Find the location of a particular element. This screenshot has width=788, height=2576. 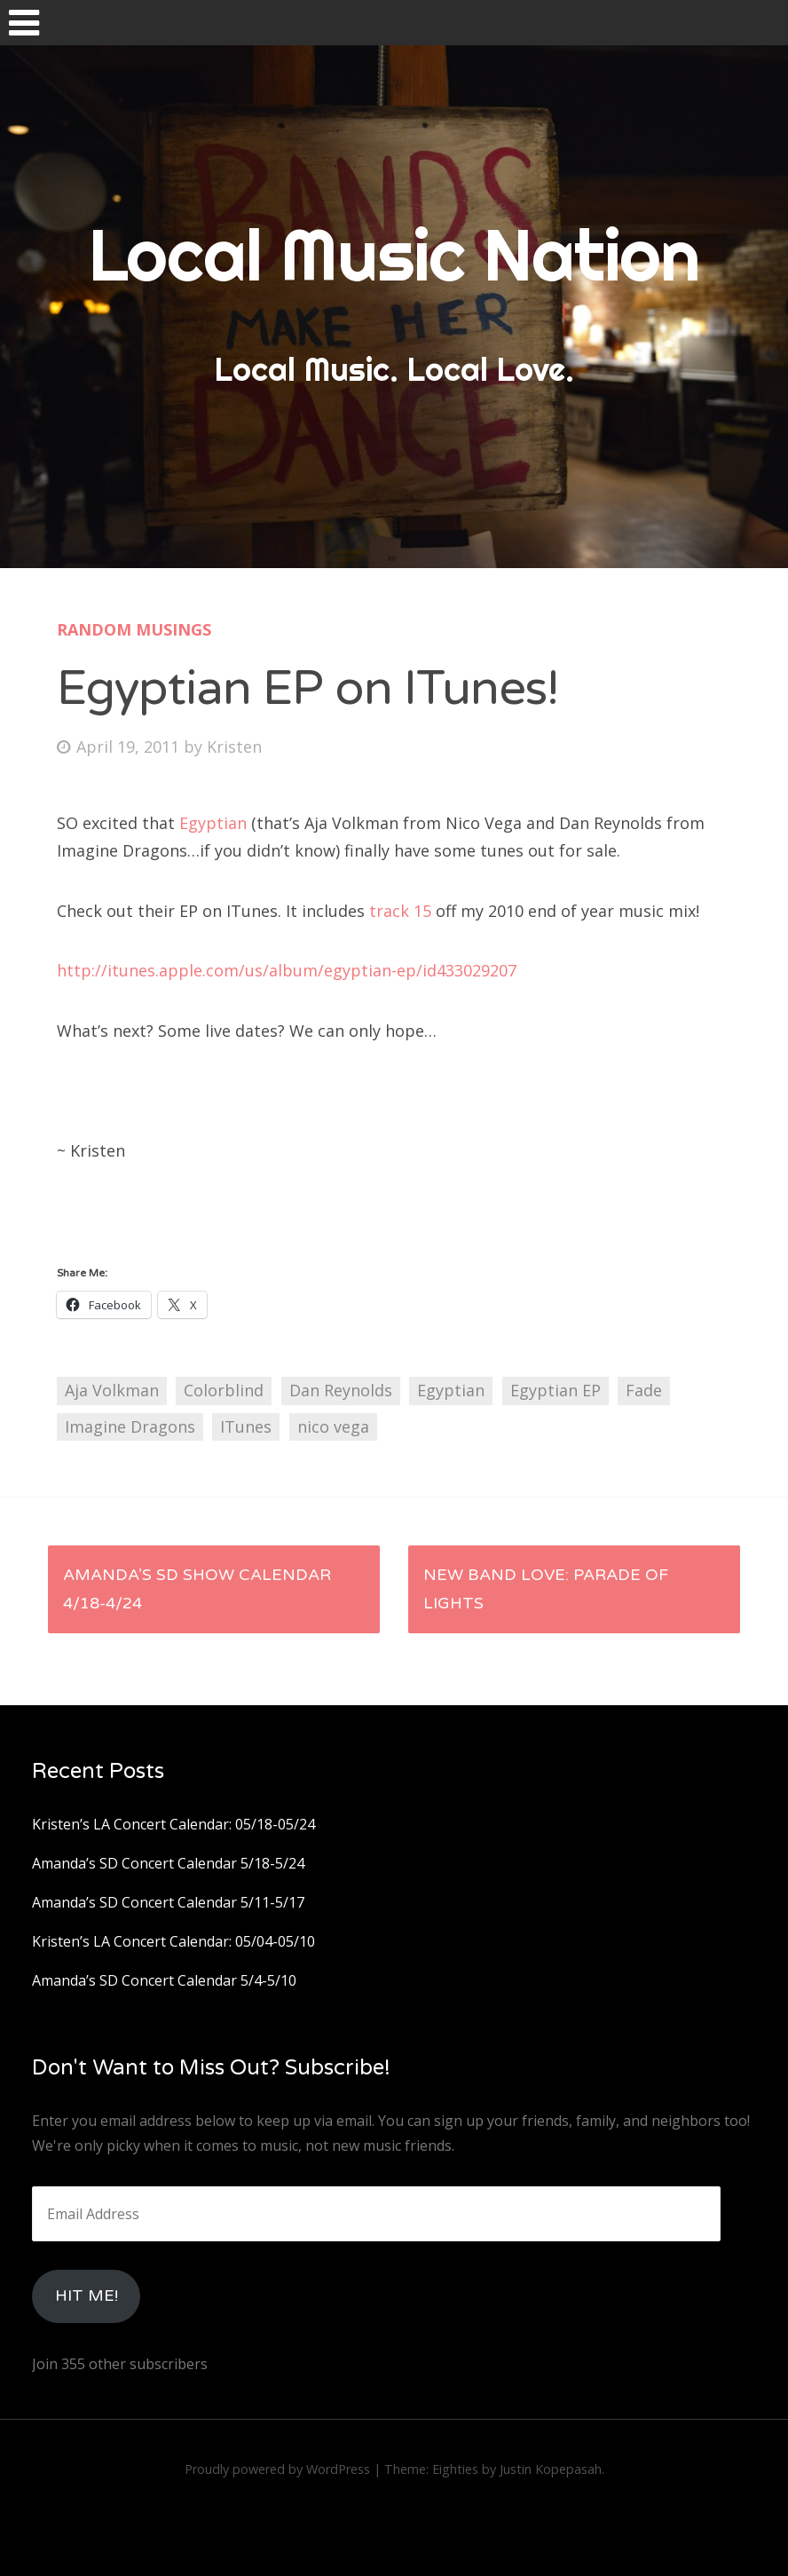

Proudly powered by WordPress is located at coordinates (277, 2469).